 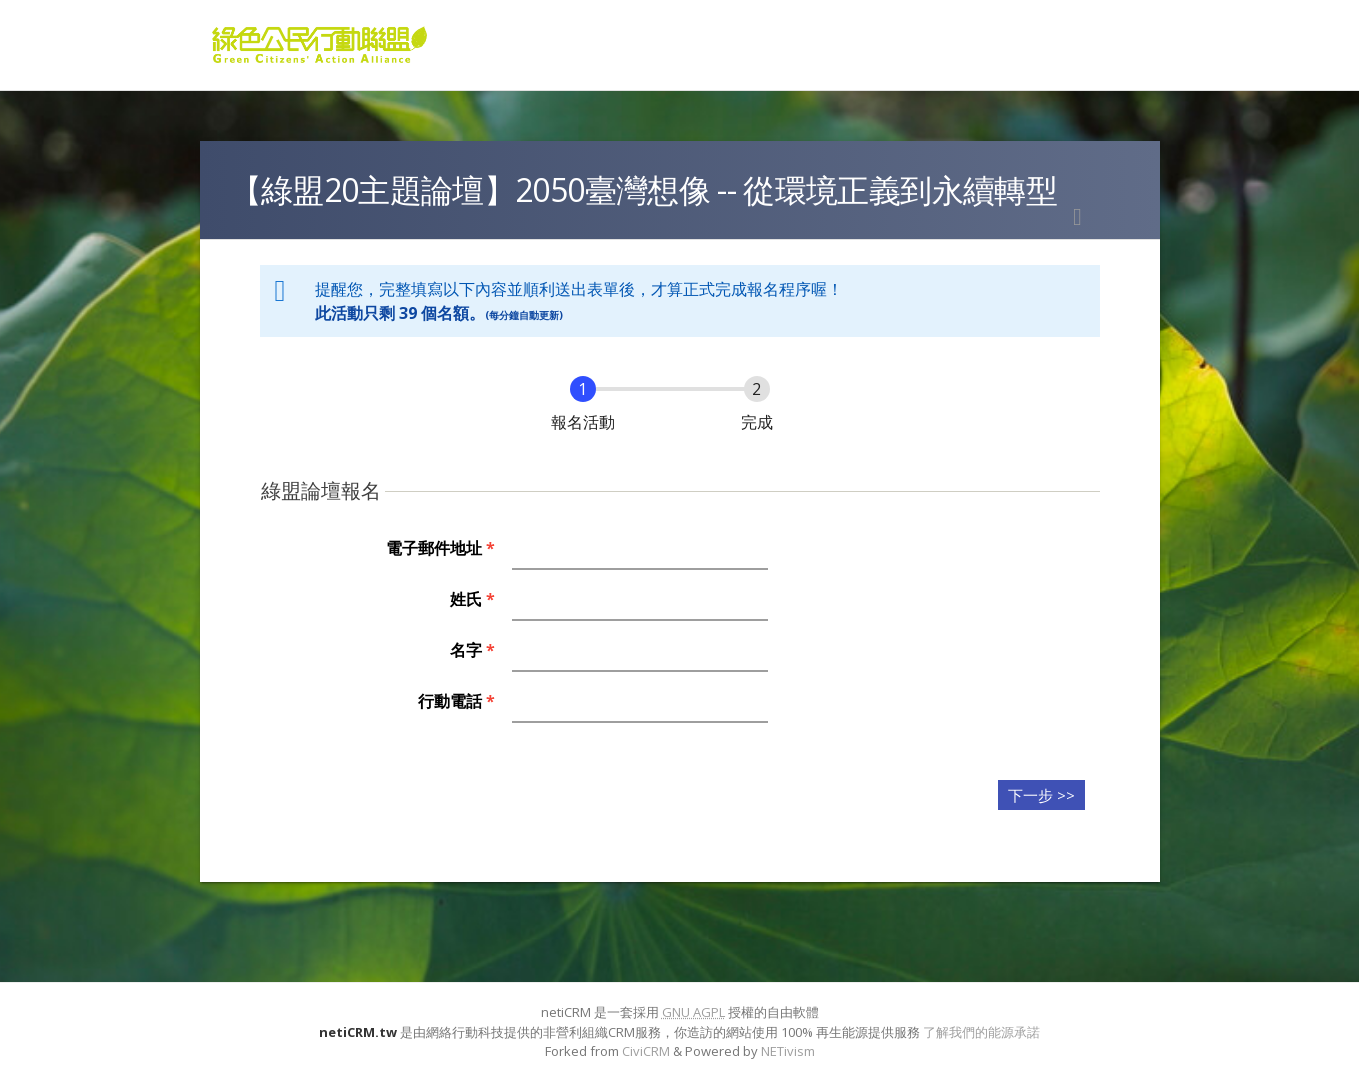 I want to click on 姓氏, so click(x=472, y=599).